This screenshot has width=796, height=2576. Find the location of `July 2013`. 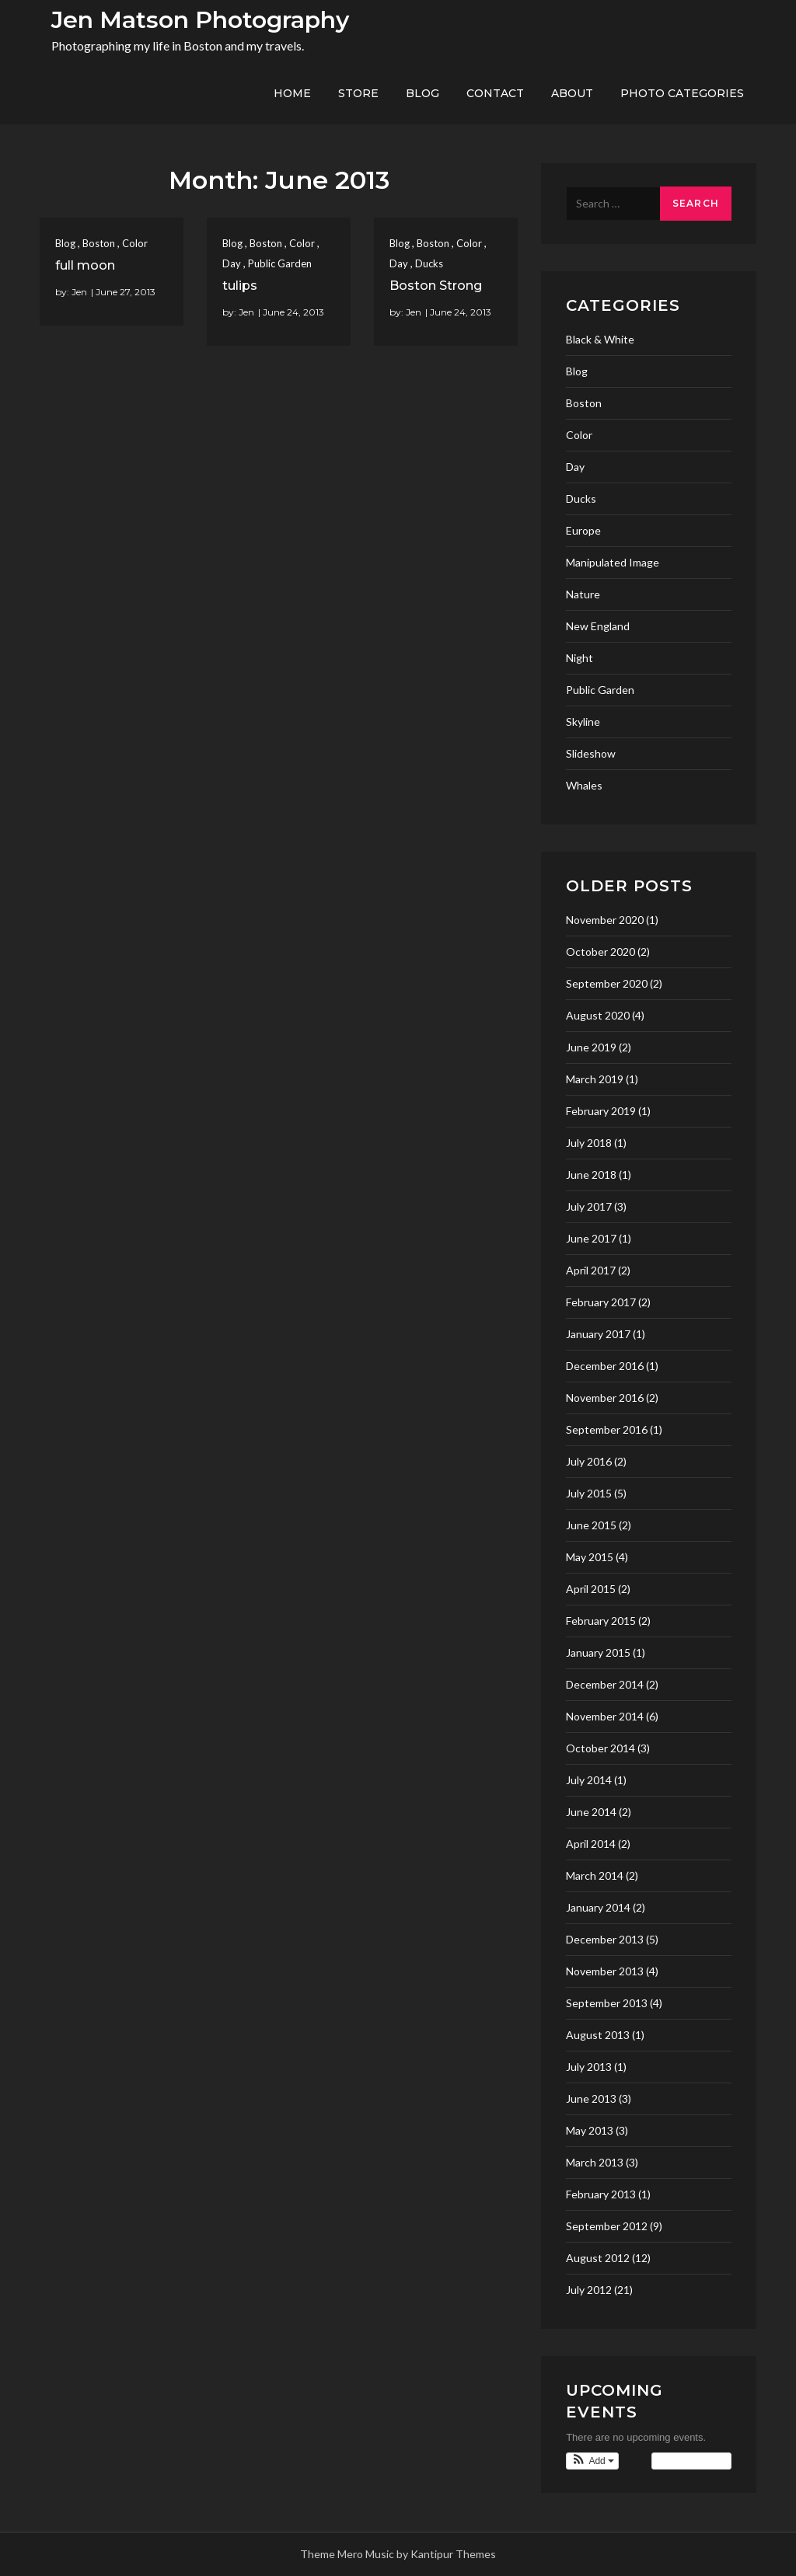

July 2013 is located at coordinates (589, 2066).